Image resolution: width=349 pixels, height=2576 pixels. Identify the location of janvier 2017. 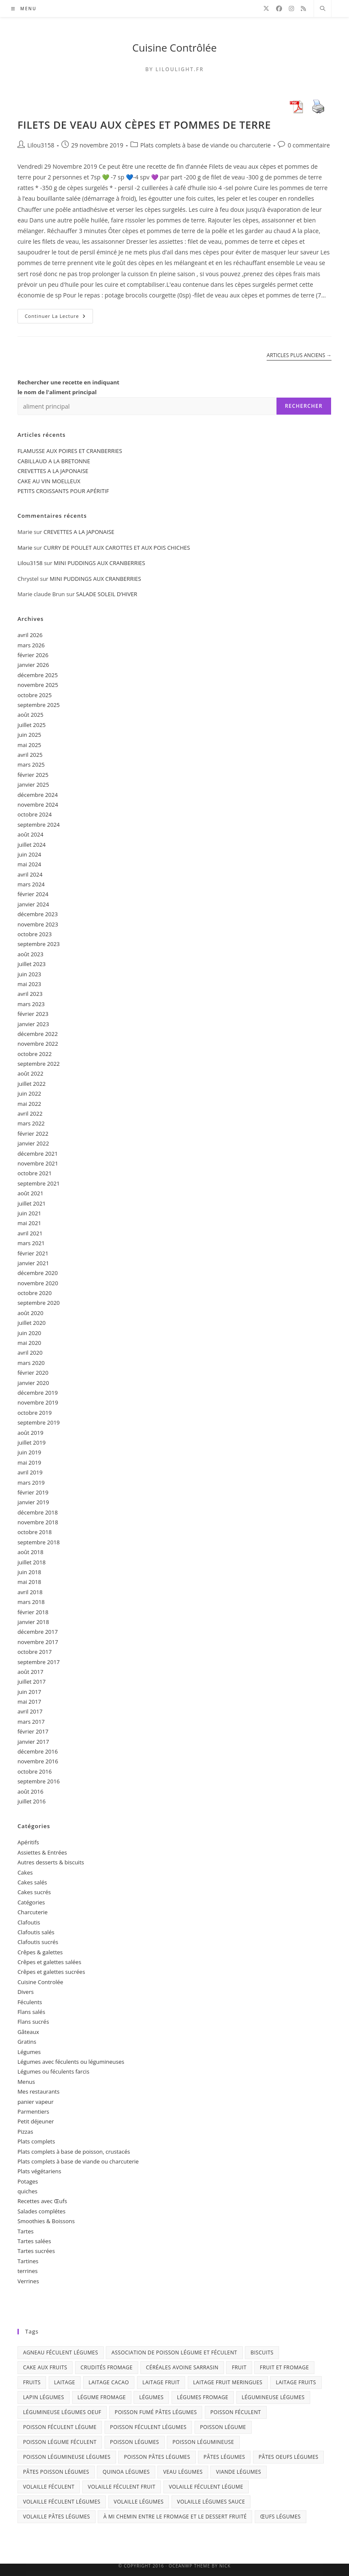
(33, 1741).